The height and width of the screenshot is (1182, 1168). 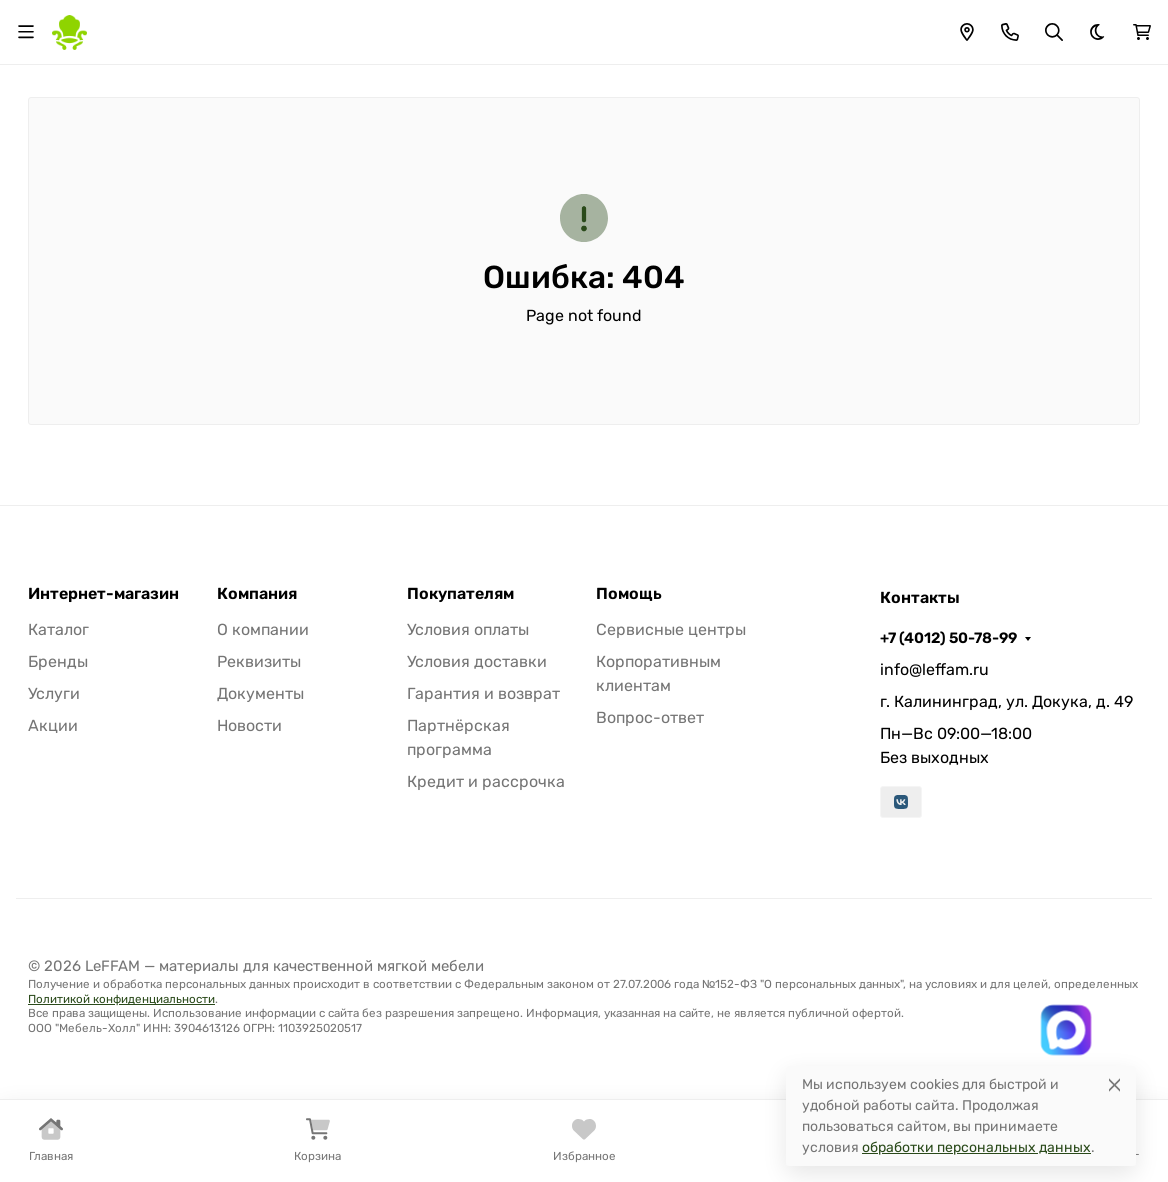 What do you see at coordinates (934, 669) in the screenshot?
I see `info@leffam.ru` at bounding box center [934, 669].